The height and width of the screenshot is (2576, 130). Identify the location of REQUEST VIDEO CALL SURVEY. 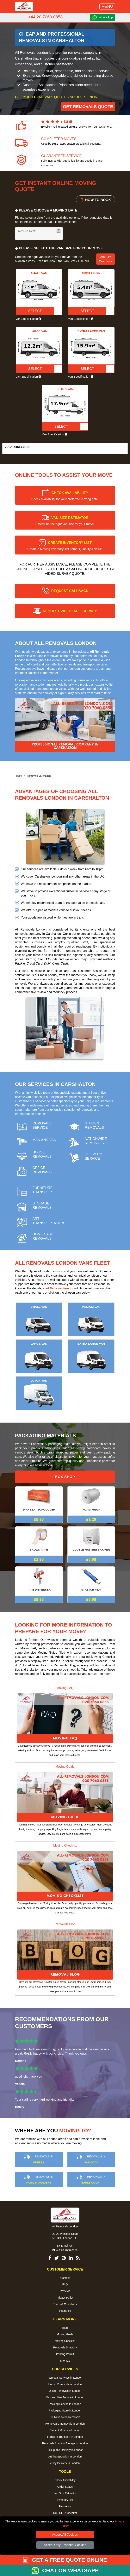
(70, 611).